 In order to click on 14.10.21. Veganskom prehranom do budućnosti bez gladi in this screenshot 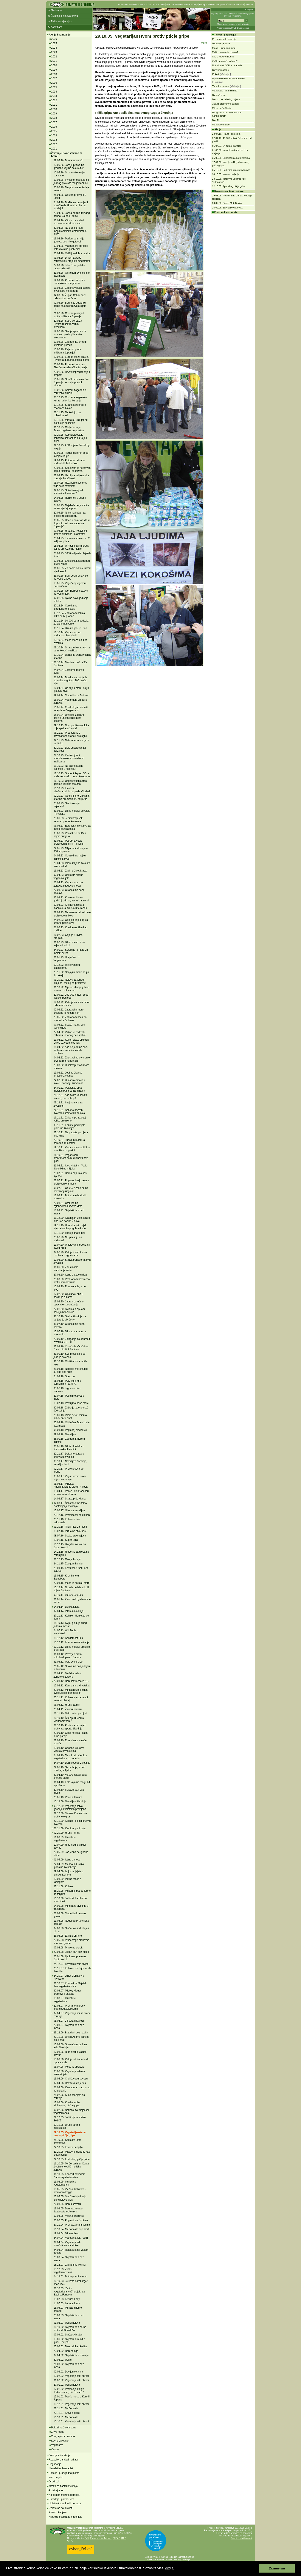, I will do `click(71, 1158)`.